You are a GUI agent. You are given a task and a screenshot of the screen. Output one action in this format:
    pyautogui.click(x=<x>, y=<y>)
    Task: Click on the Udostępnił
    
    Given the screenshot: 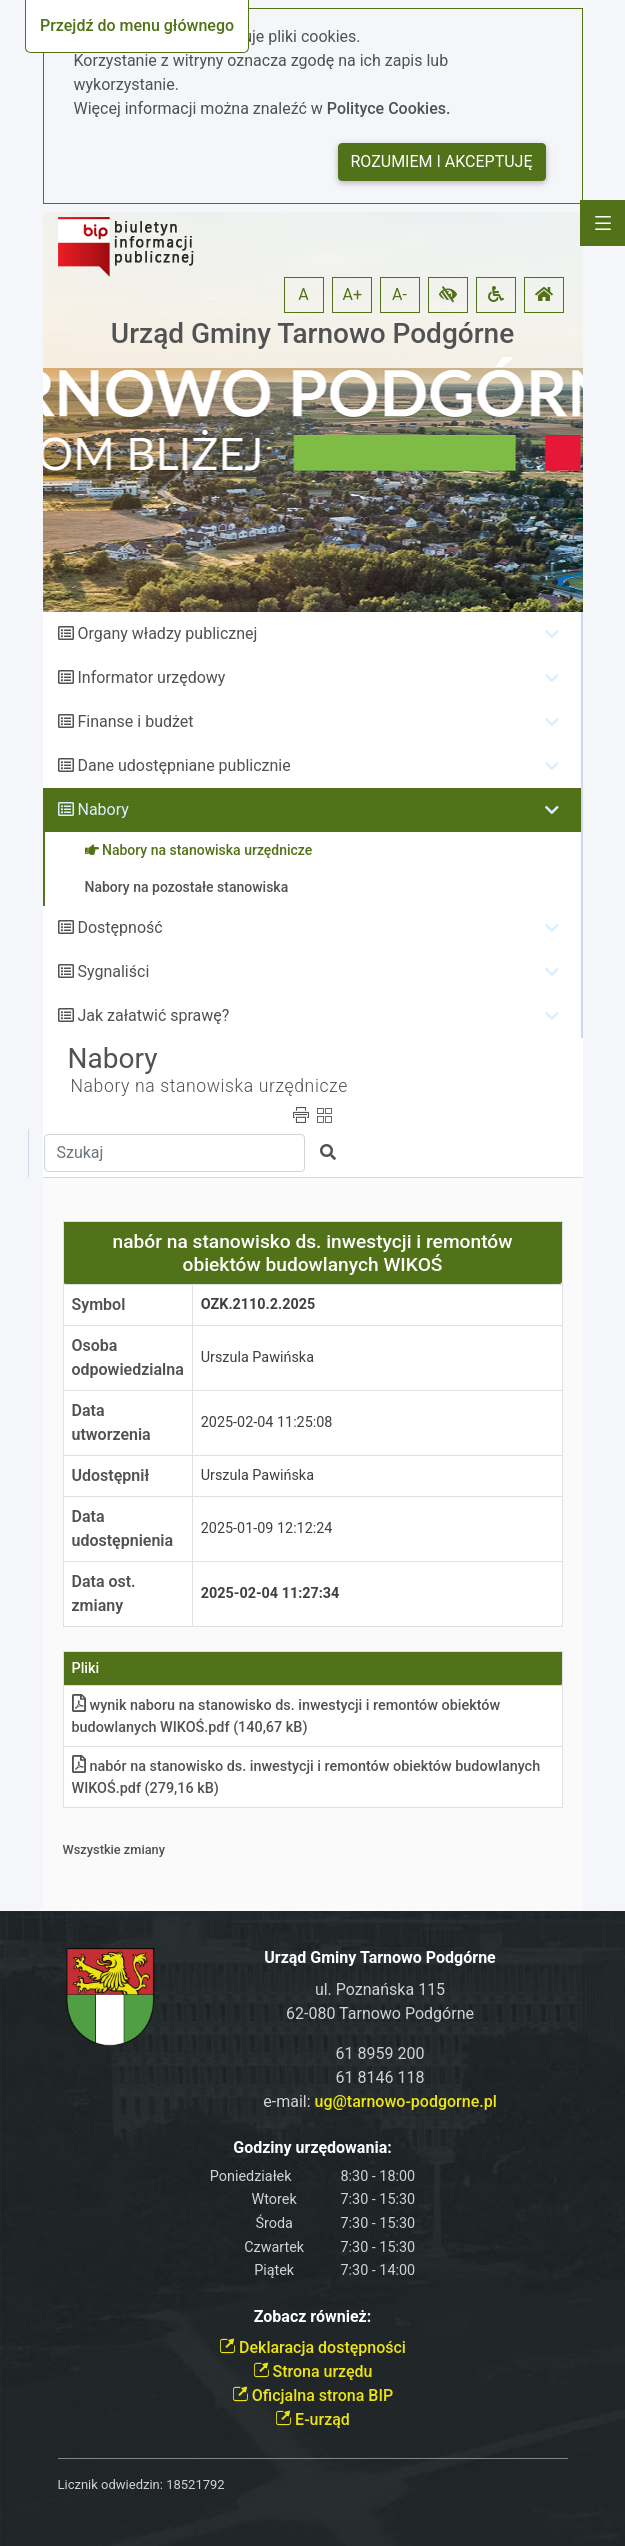 What is the action you would take?
    pyautogui.click(x=111, y=1475)
    